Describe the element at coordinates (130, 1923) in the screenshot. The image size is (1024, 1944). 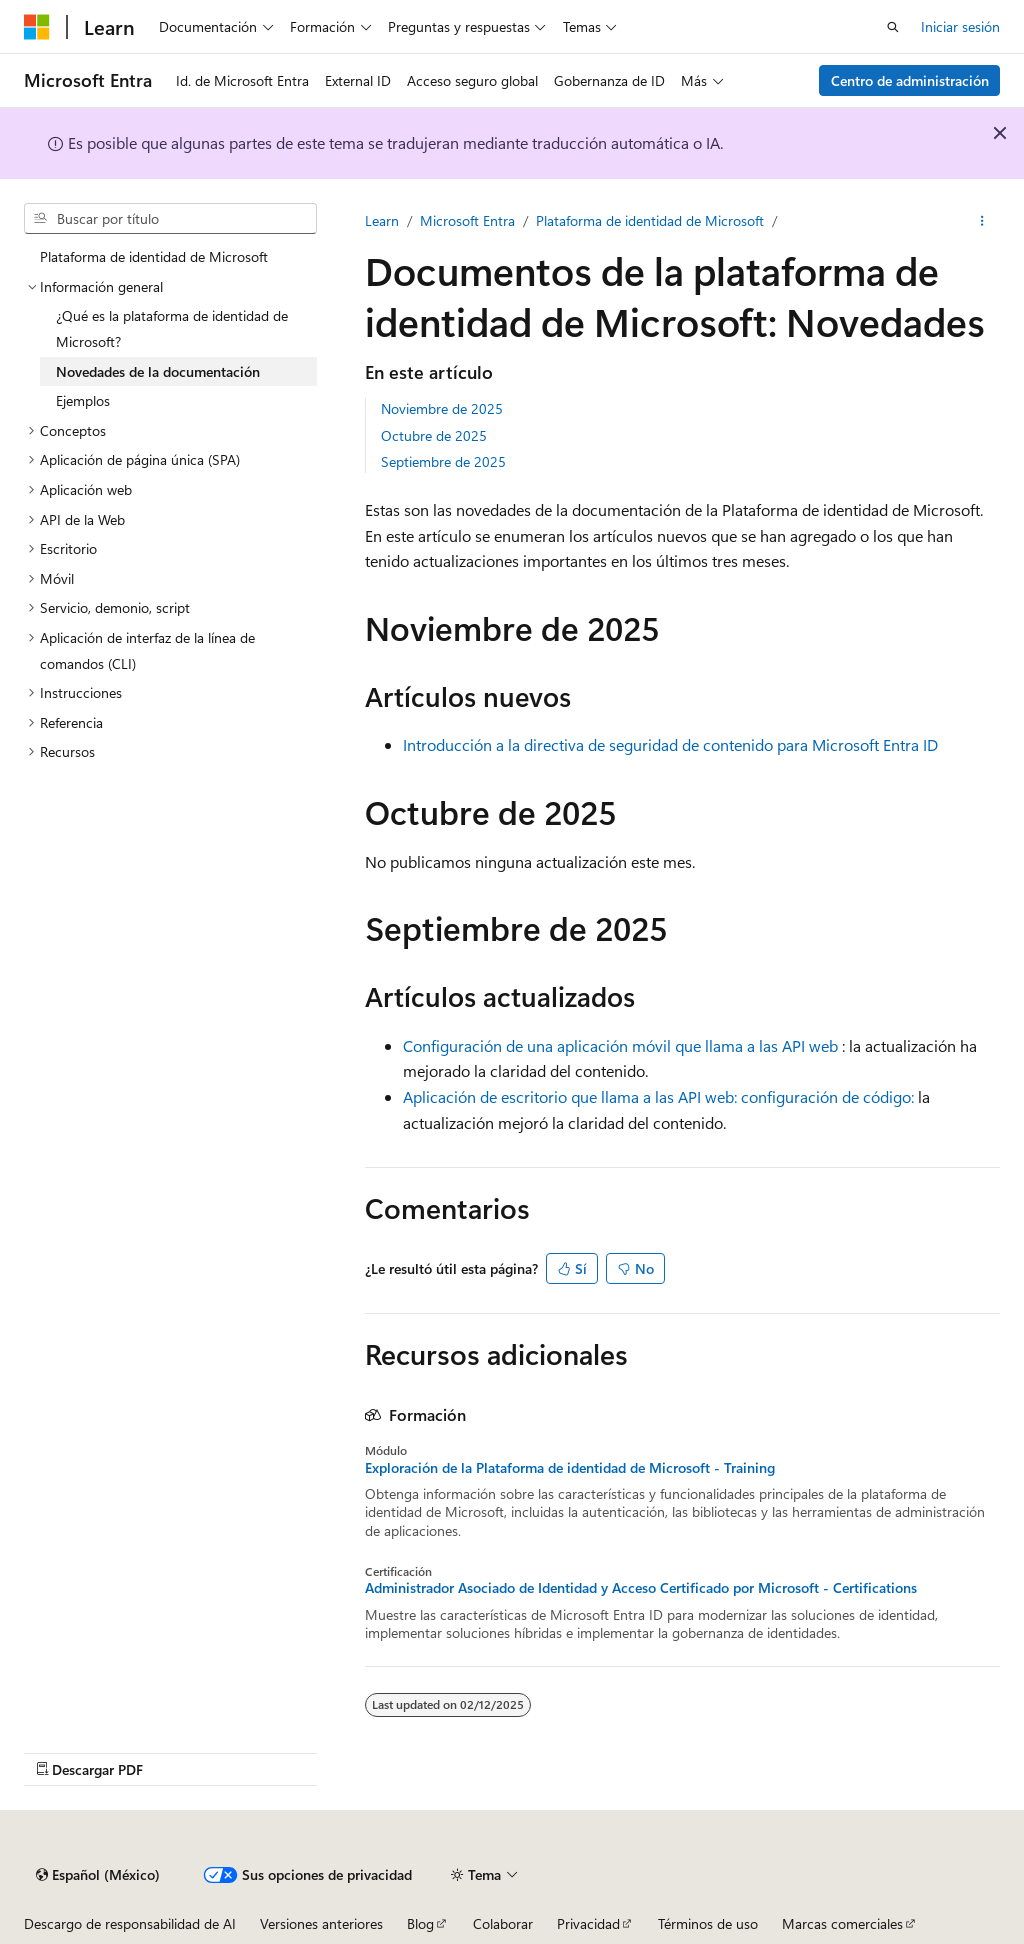
I see `Descargo de responsabilidad de AI` at that location.